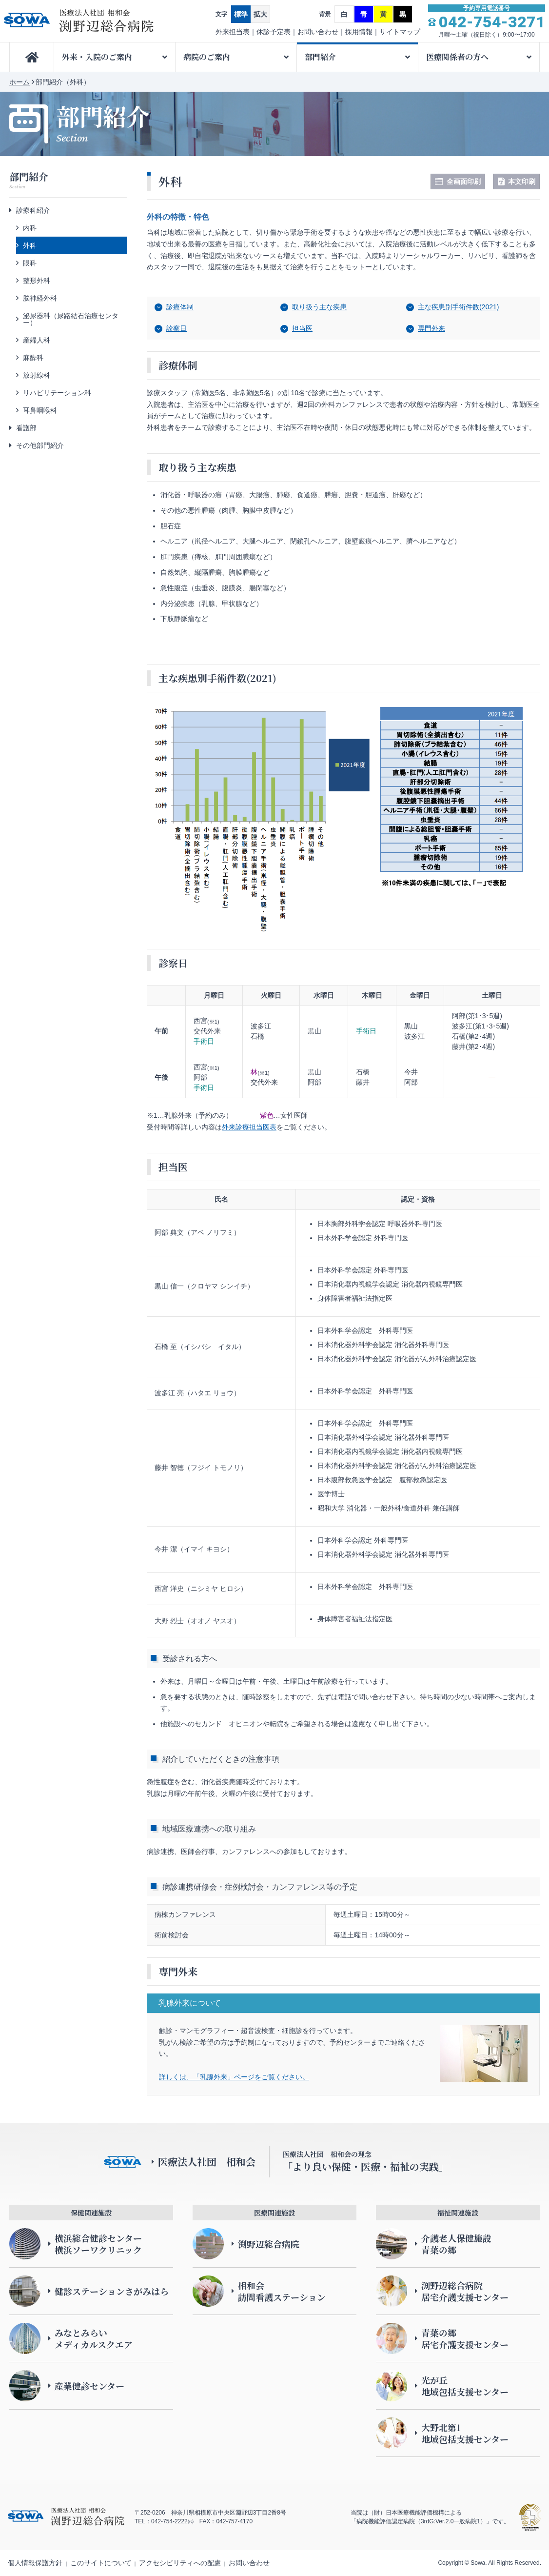 This screenshot has width=549, height=2576. Describe the element at coordinates (40, 445) in the screenshot. I see `その他部門紹介` at that location.